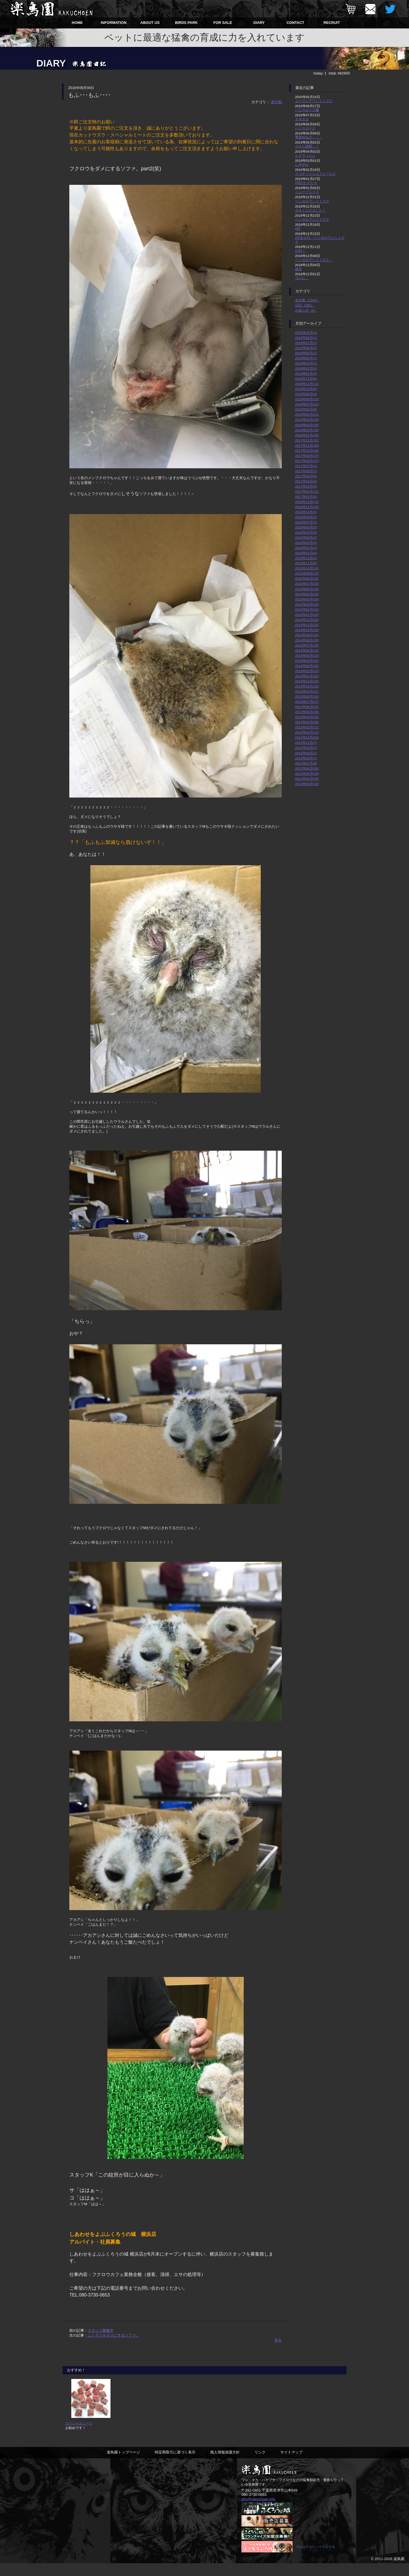  Describe the element at coordinates (306, 522) in the screenshot. I see `2016年07月(2)` at that location.